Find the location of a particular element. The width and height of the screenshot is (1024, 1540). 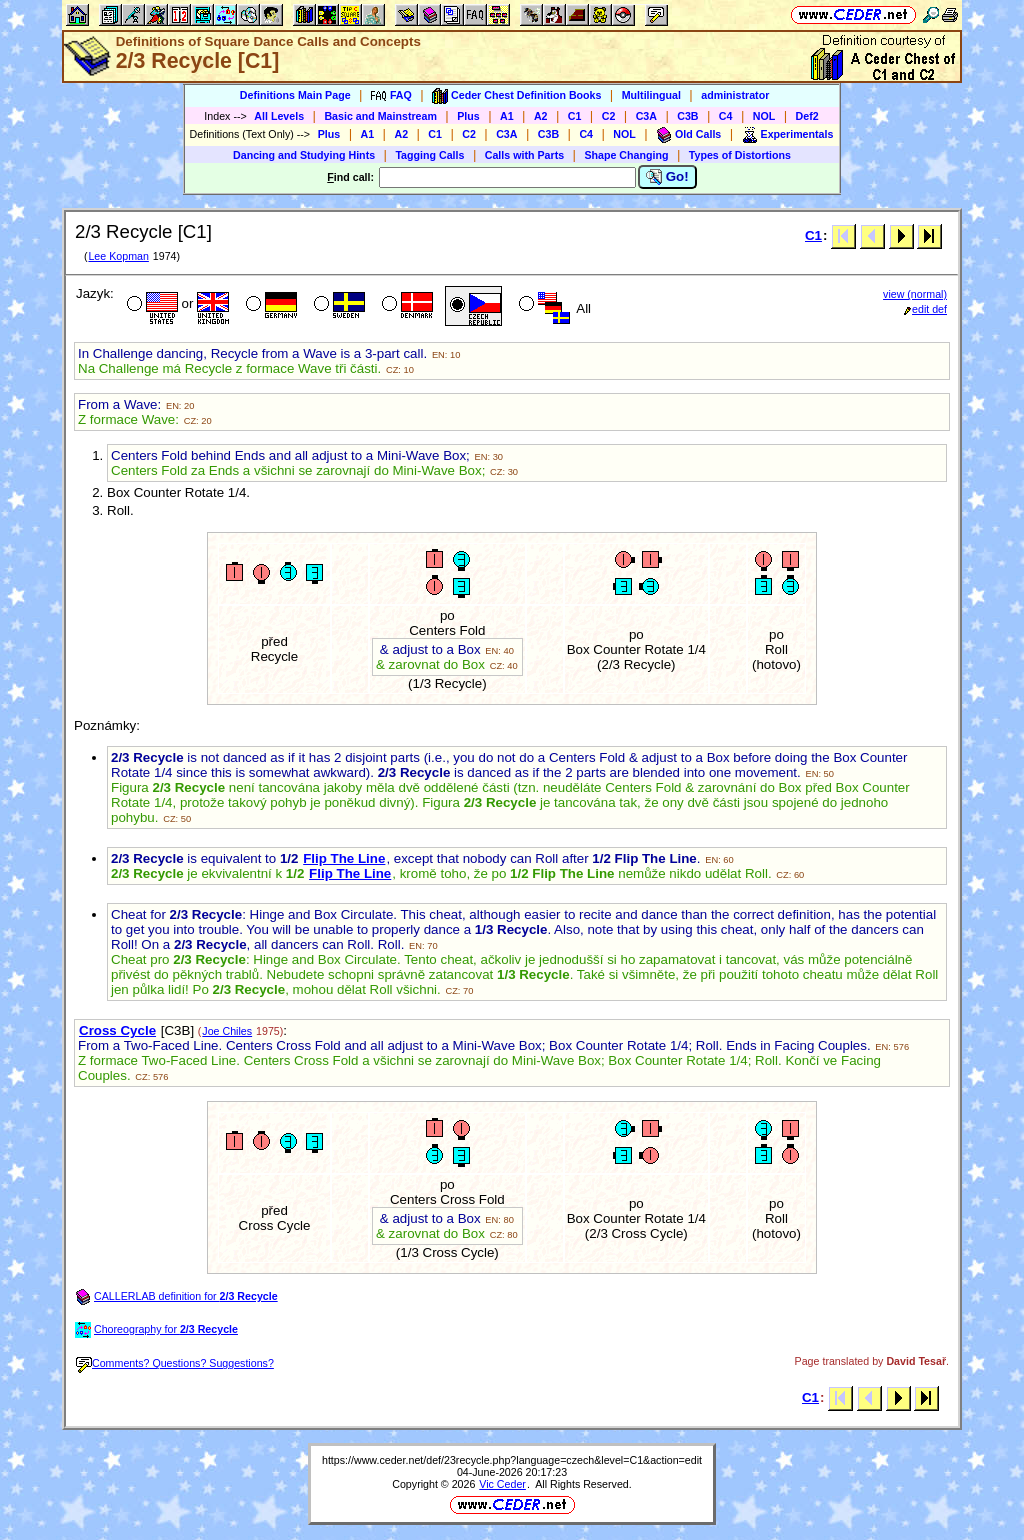

edit def is located at coordinates (925, 309).